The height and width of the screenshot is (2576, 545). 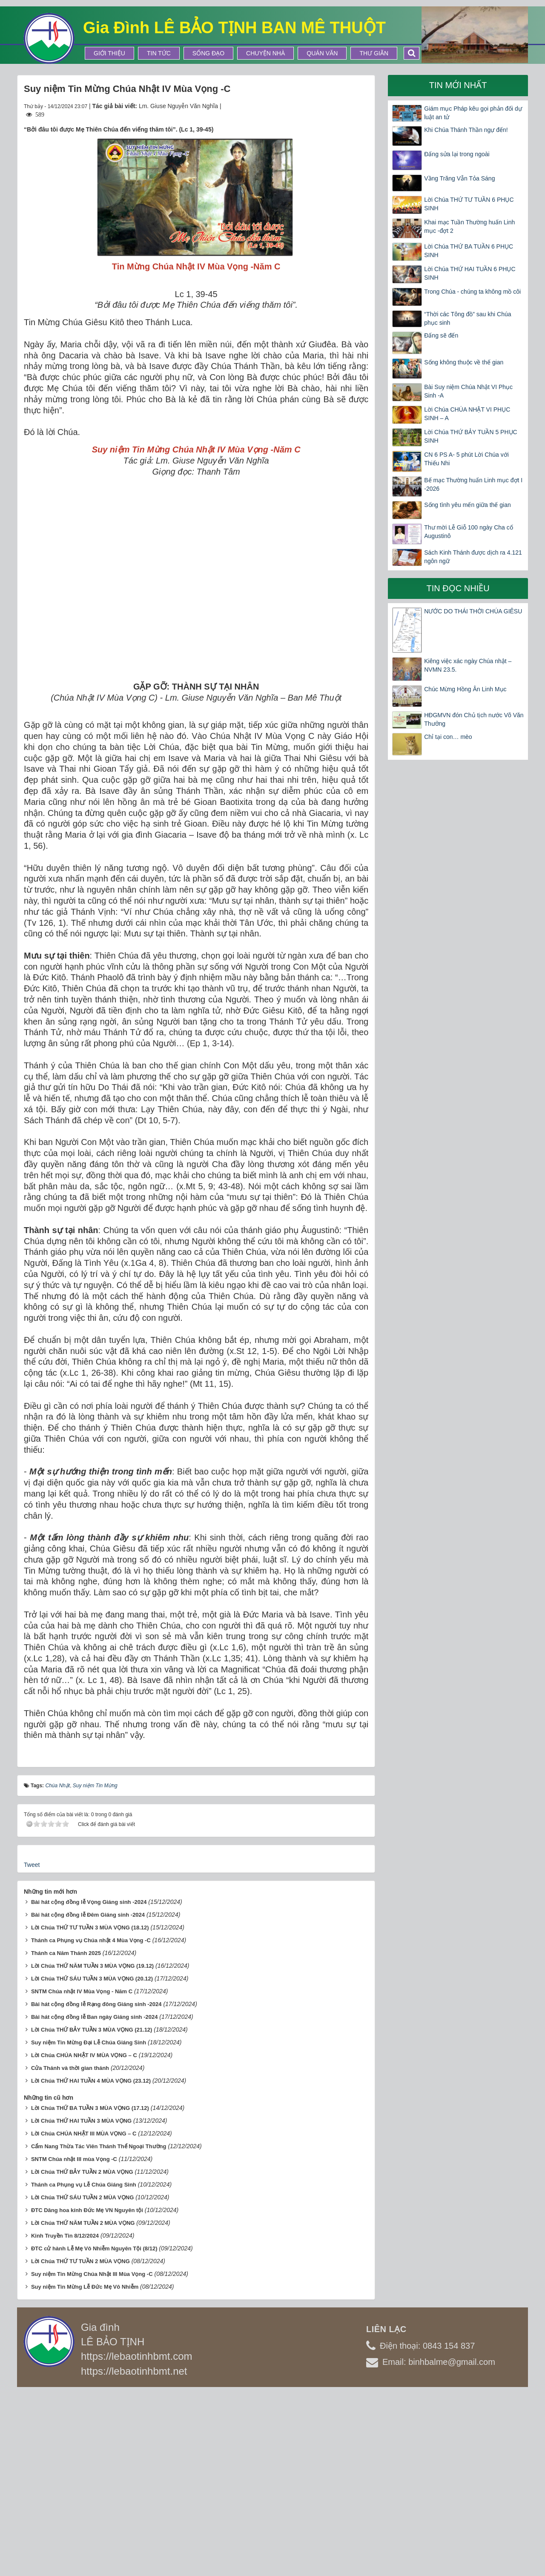 What do you see at coordinates (468, 250) in the screenshot?
I see `Lời Chúa THỨ BA TUẦN 6 PHỤC SINH` at bounding box center [468, 250].